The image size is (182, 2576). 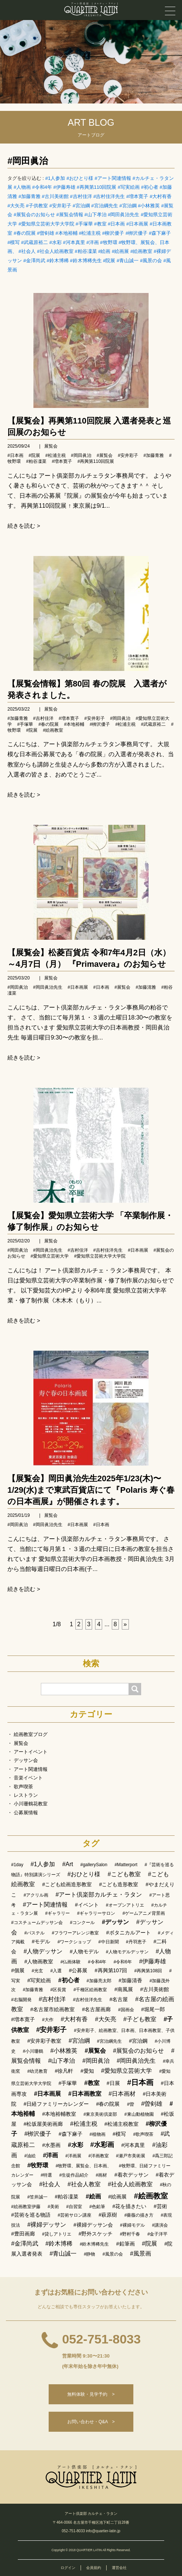 What do you see at coordinates (122, 2094) in the screenshot?
I see `#日本画材` at bounding box center [122, 2094].